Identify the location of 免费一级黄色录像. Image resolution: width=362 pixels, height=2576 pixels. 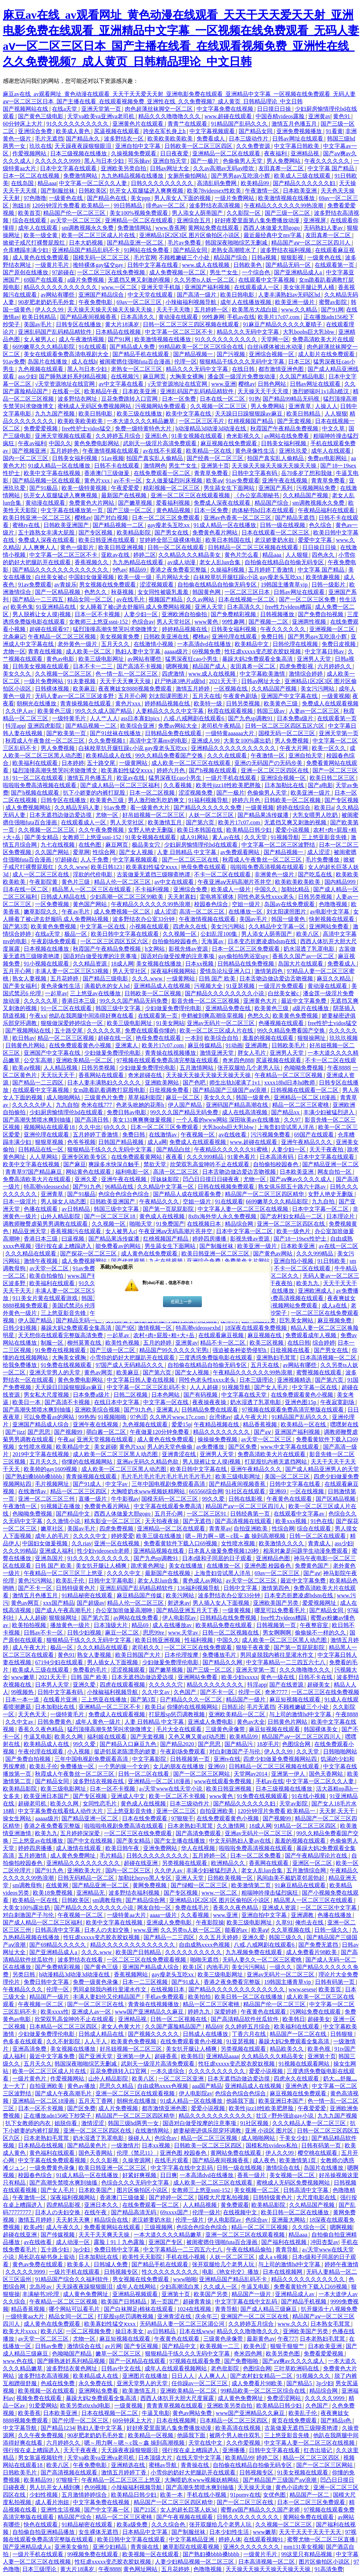
(96, 1982).